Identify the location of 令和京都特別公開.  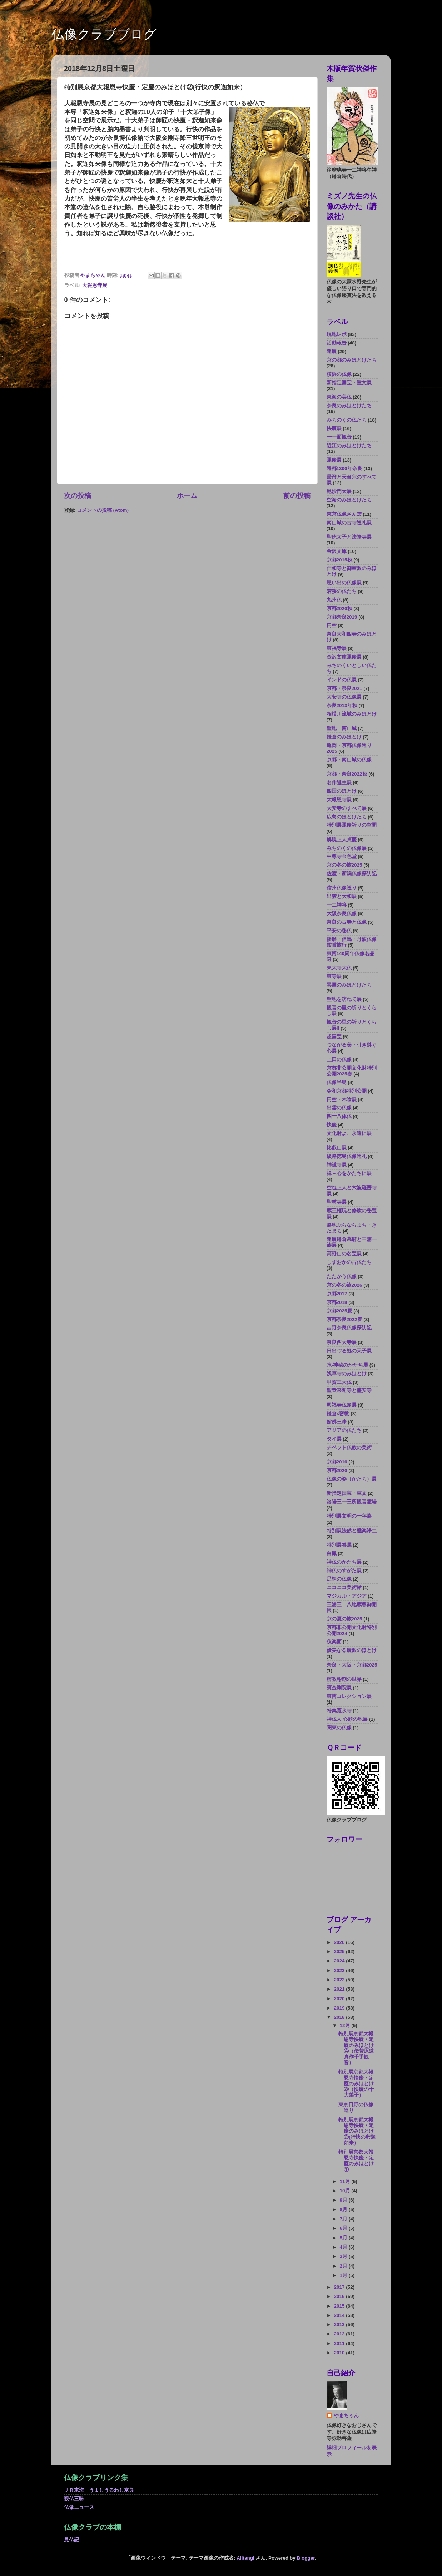
(347, 1091).